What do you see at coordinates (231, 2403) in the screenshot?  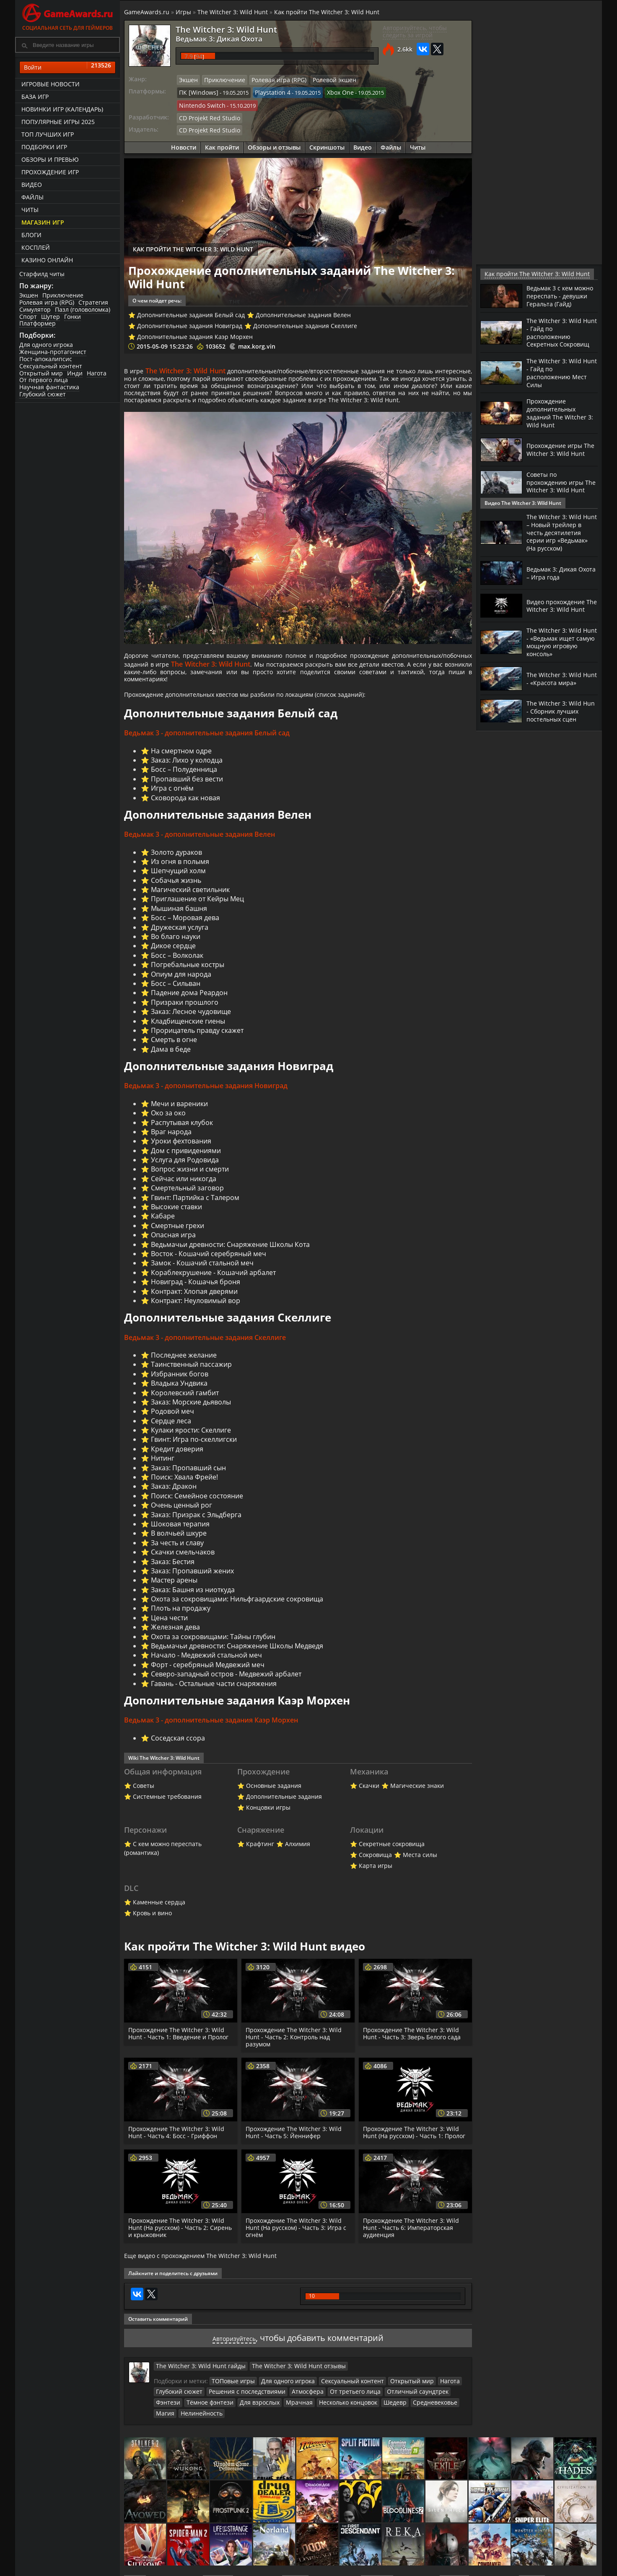 I see `ТОПовые игры` at bounding box center [231, 2403].